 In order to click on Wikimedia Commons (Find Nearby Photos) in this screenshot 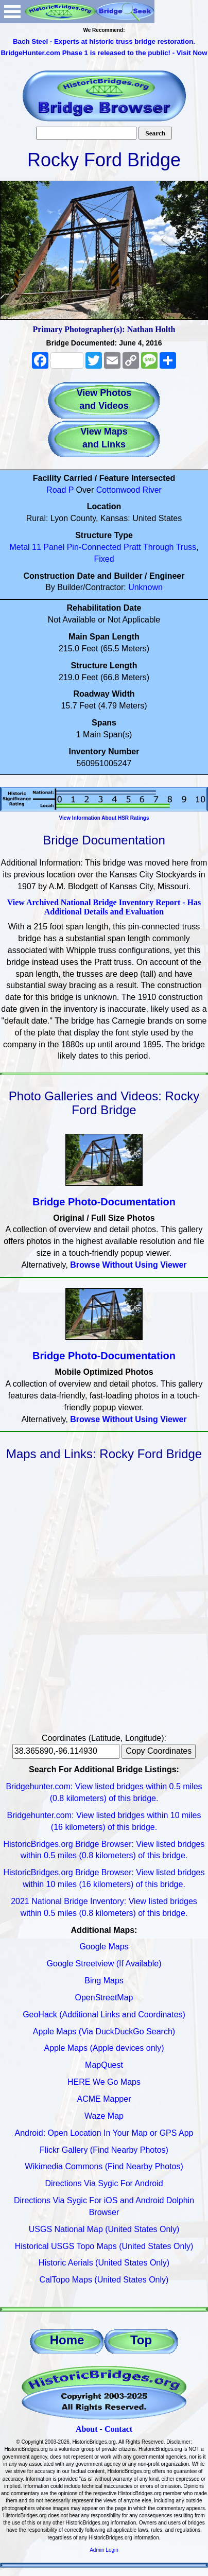, I will do `click(104, 2166)`.